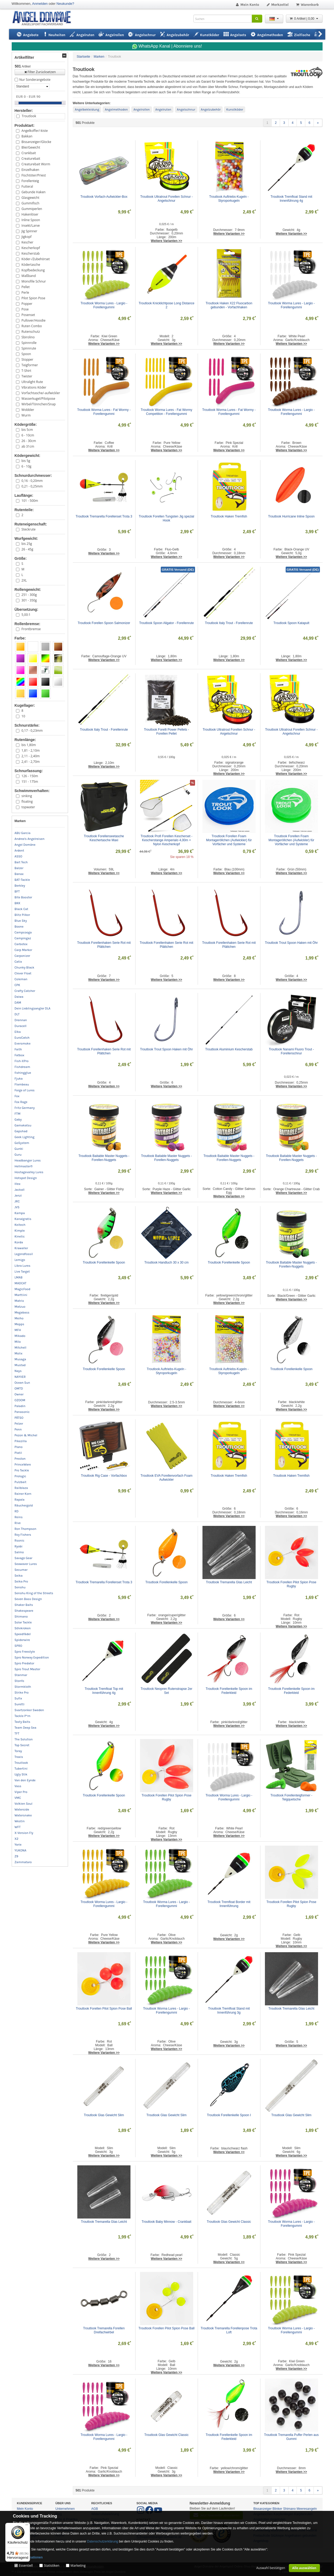 The width and height of the screenshot is (334, 2576). Describe the element at coordinates (21, 1102) in the screenshot. I see `Fox Rage` at that location.